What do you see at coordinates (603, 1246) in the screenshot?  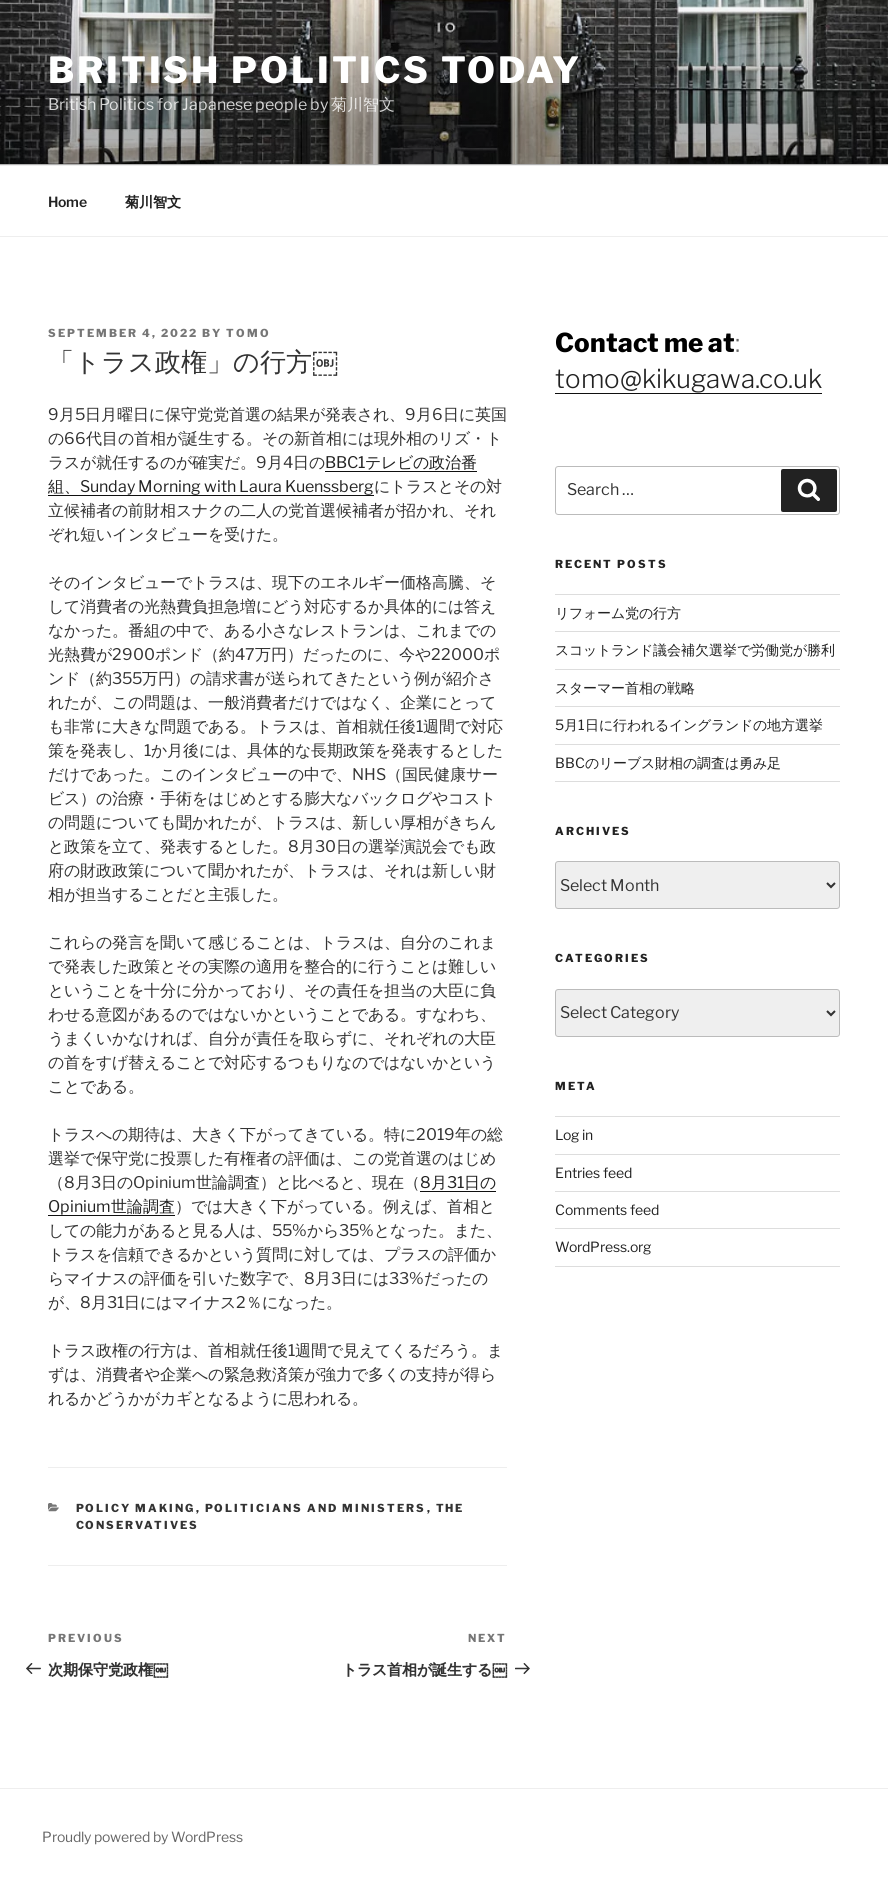 I see `WordPress.org` at bounding box center [603, 1246].